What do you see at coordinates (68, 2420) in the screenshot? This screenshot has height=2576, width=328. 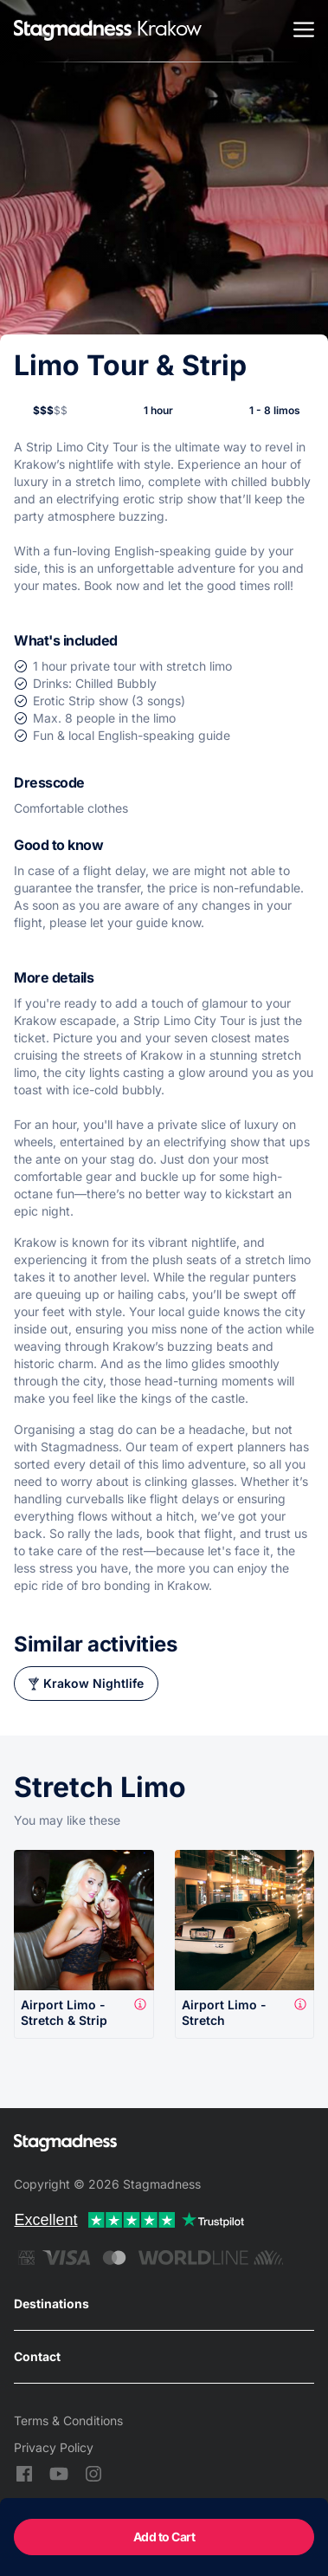 I see `Terms & Conditions` at bounding box center [68, 2420].